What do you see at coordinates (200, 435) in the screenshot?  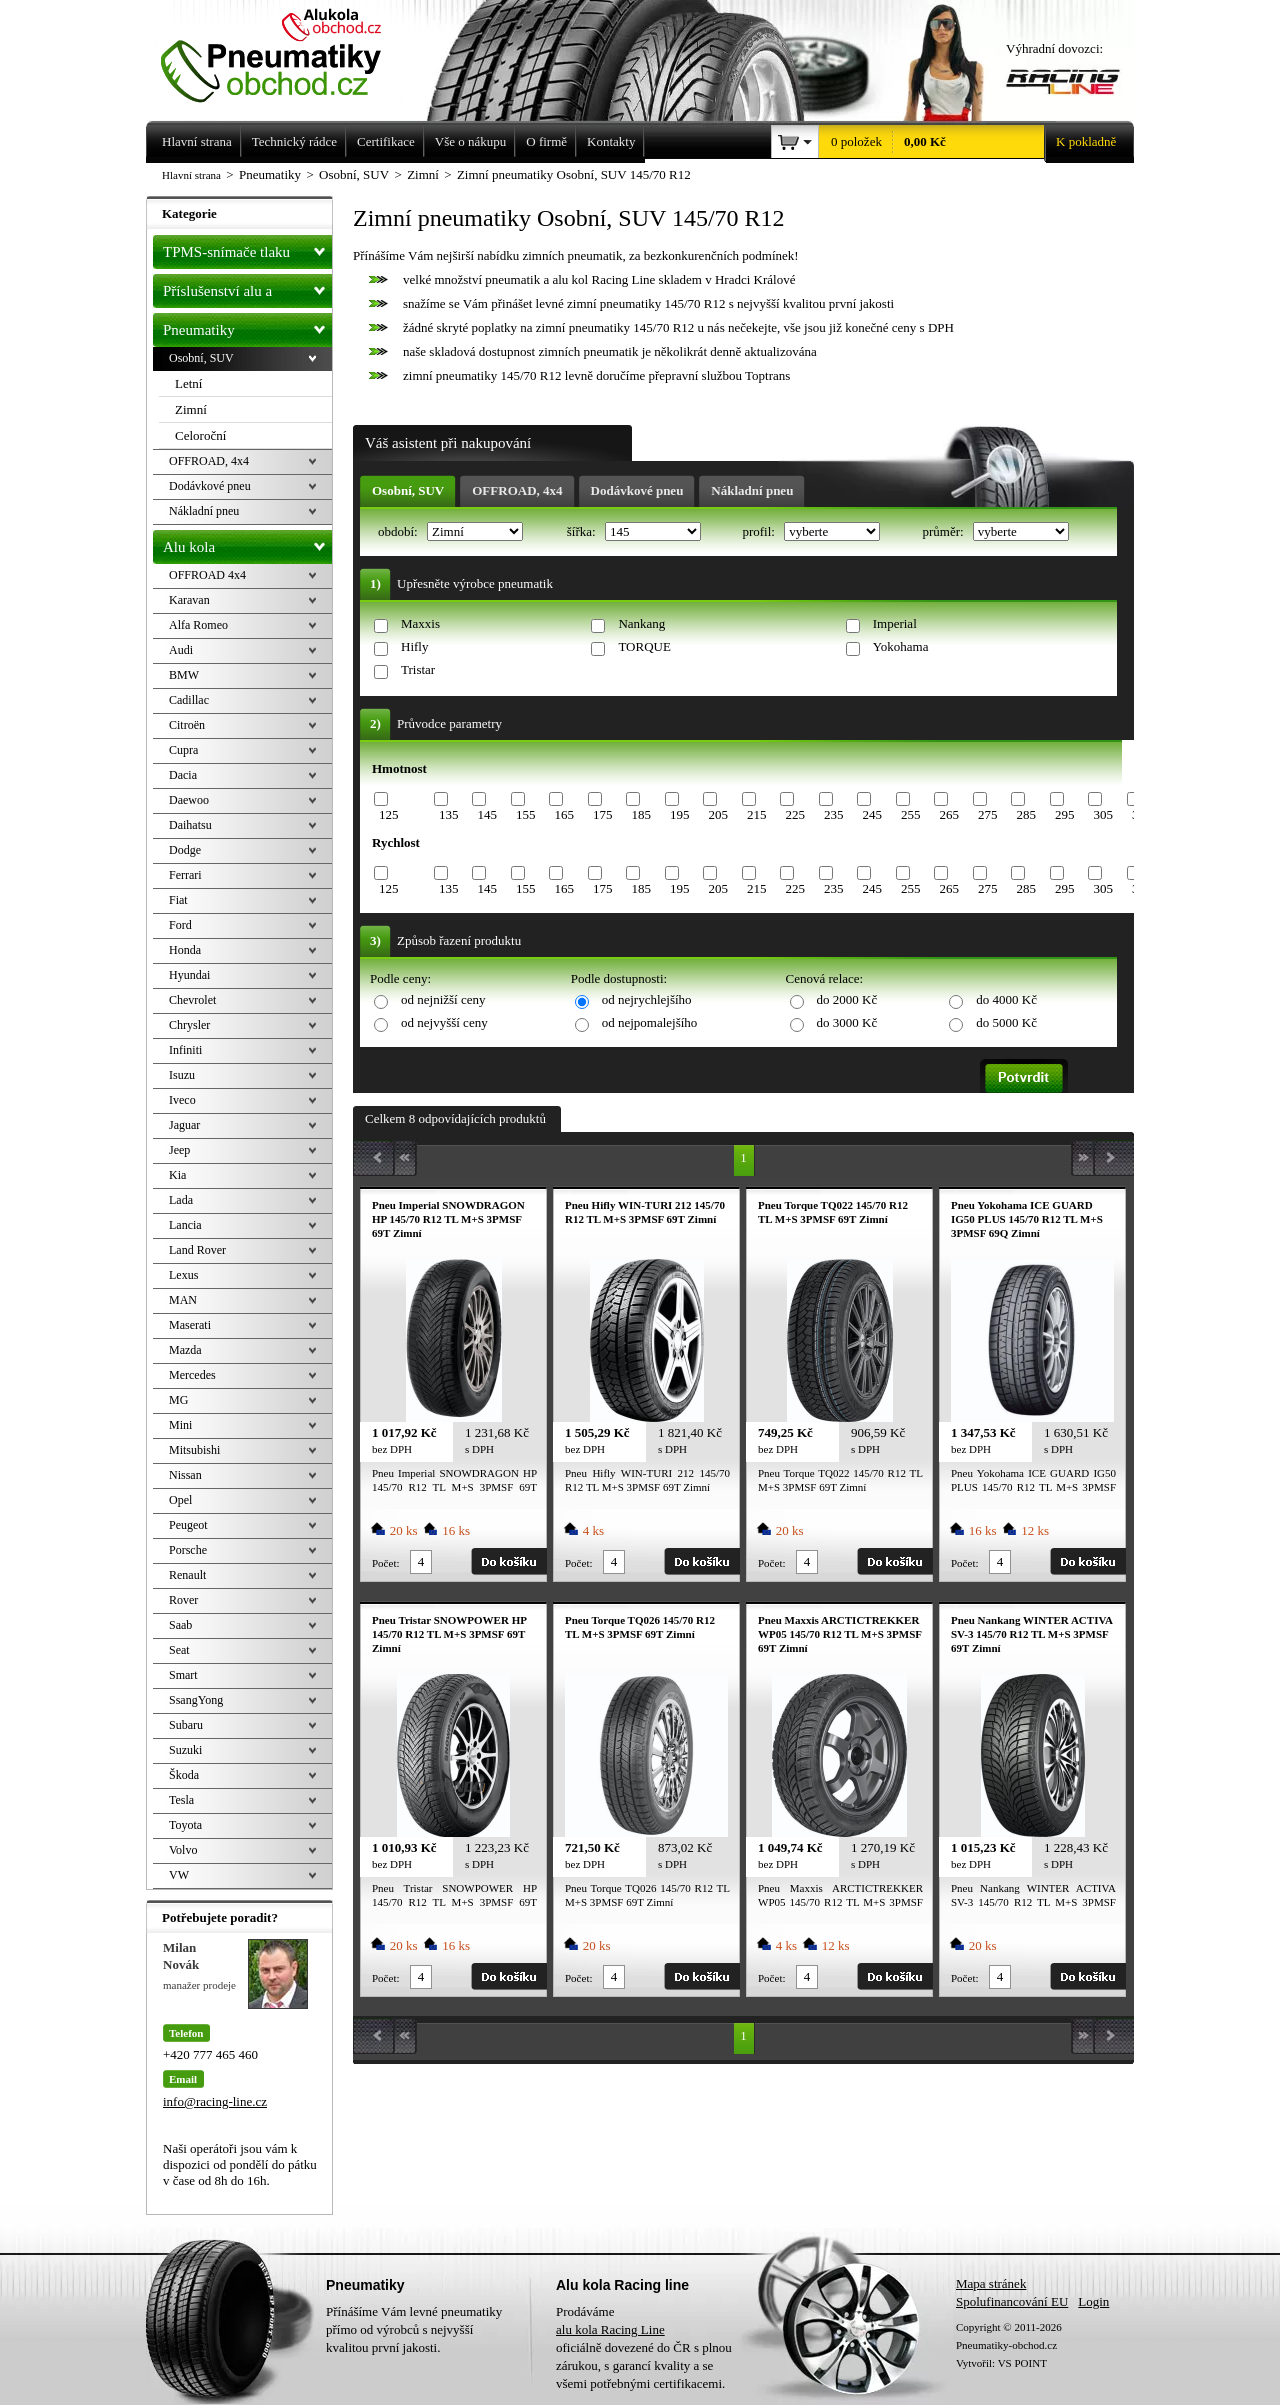 I see `Celoroční` at bounding box center [200, 435].